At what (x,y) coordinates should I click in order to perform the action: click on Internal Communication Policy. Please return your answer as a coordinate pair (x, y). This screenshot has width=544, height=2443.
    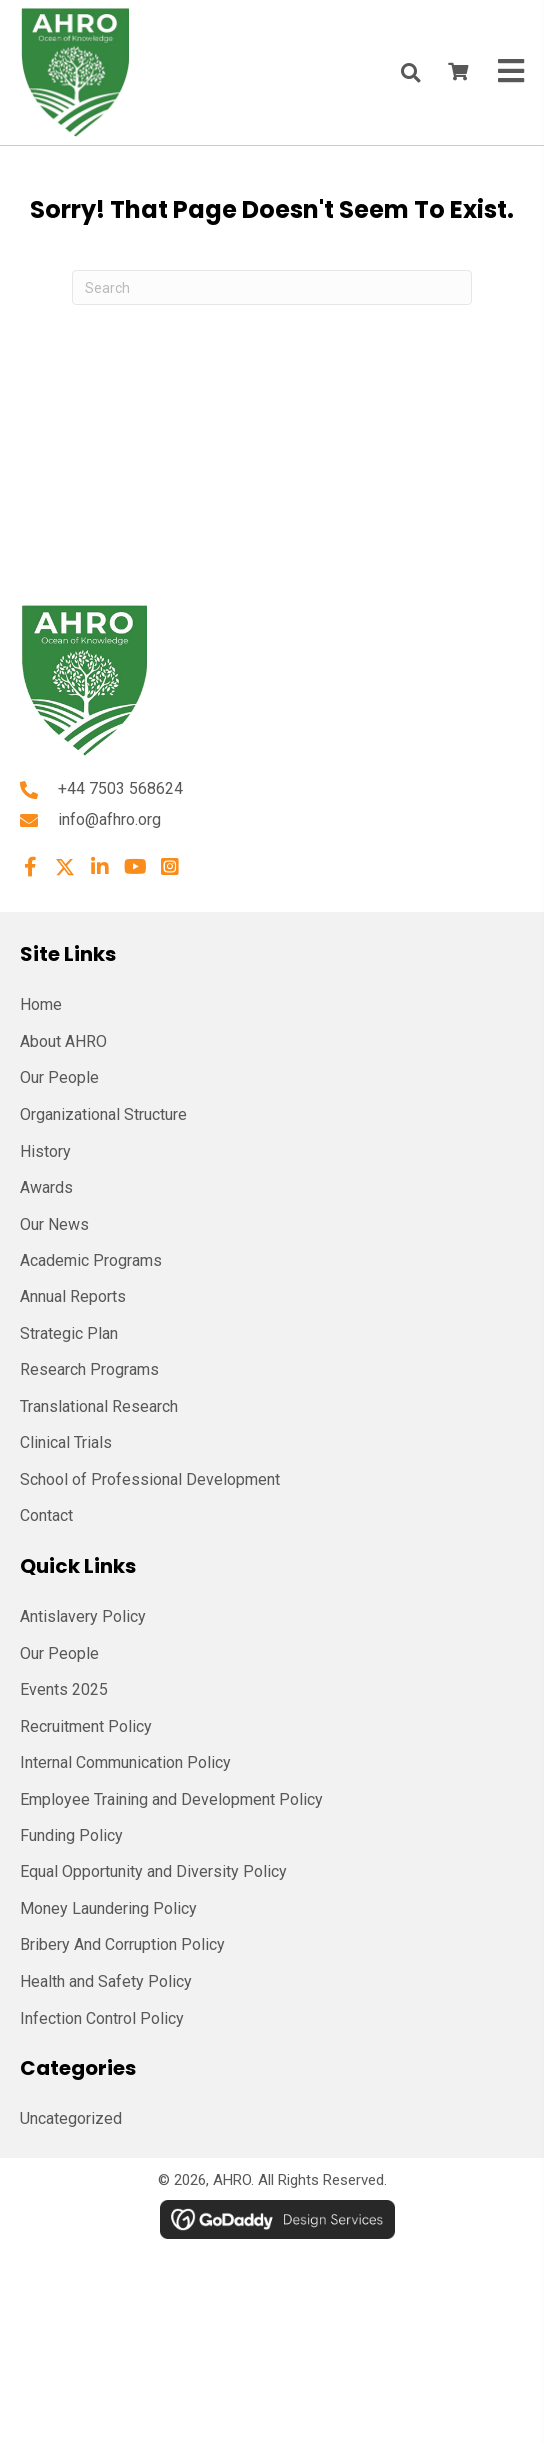
    Looking at the image, I should click on (125, 1762).